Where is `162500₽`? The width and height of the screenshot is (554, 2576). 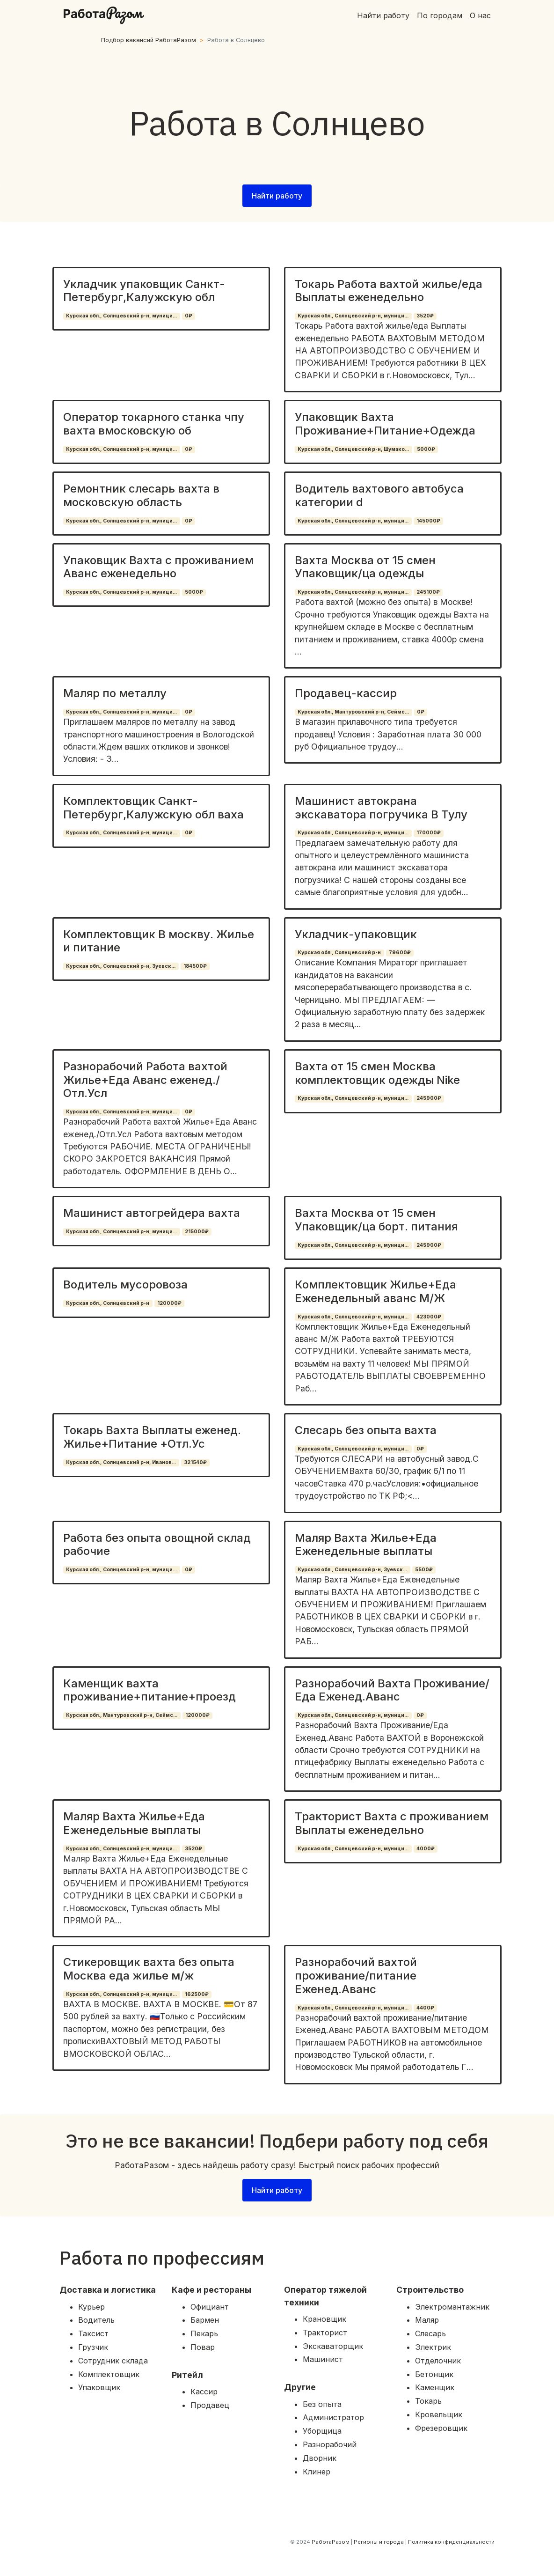
162500₽ is located at coordinates (197, 1994).